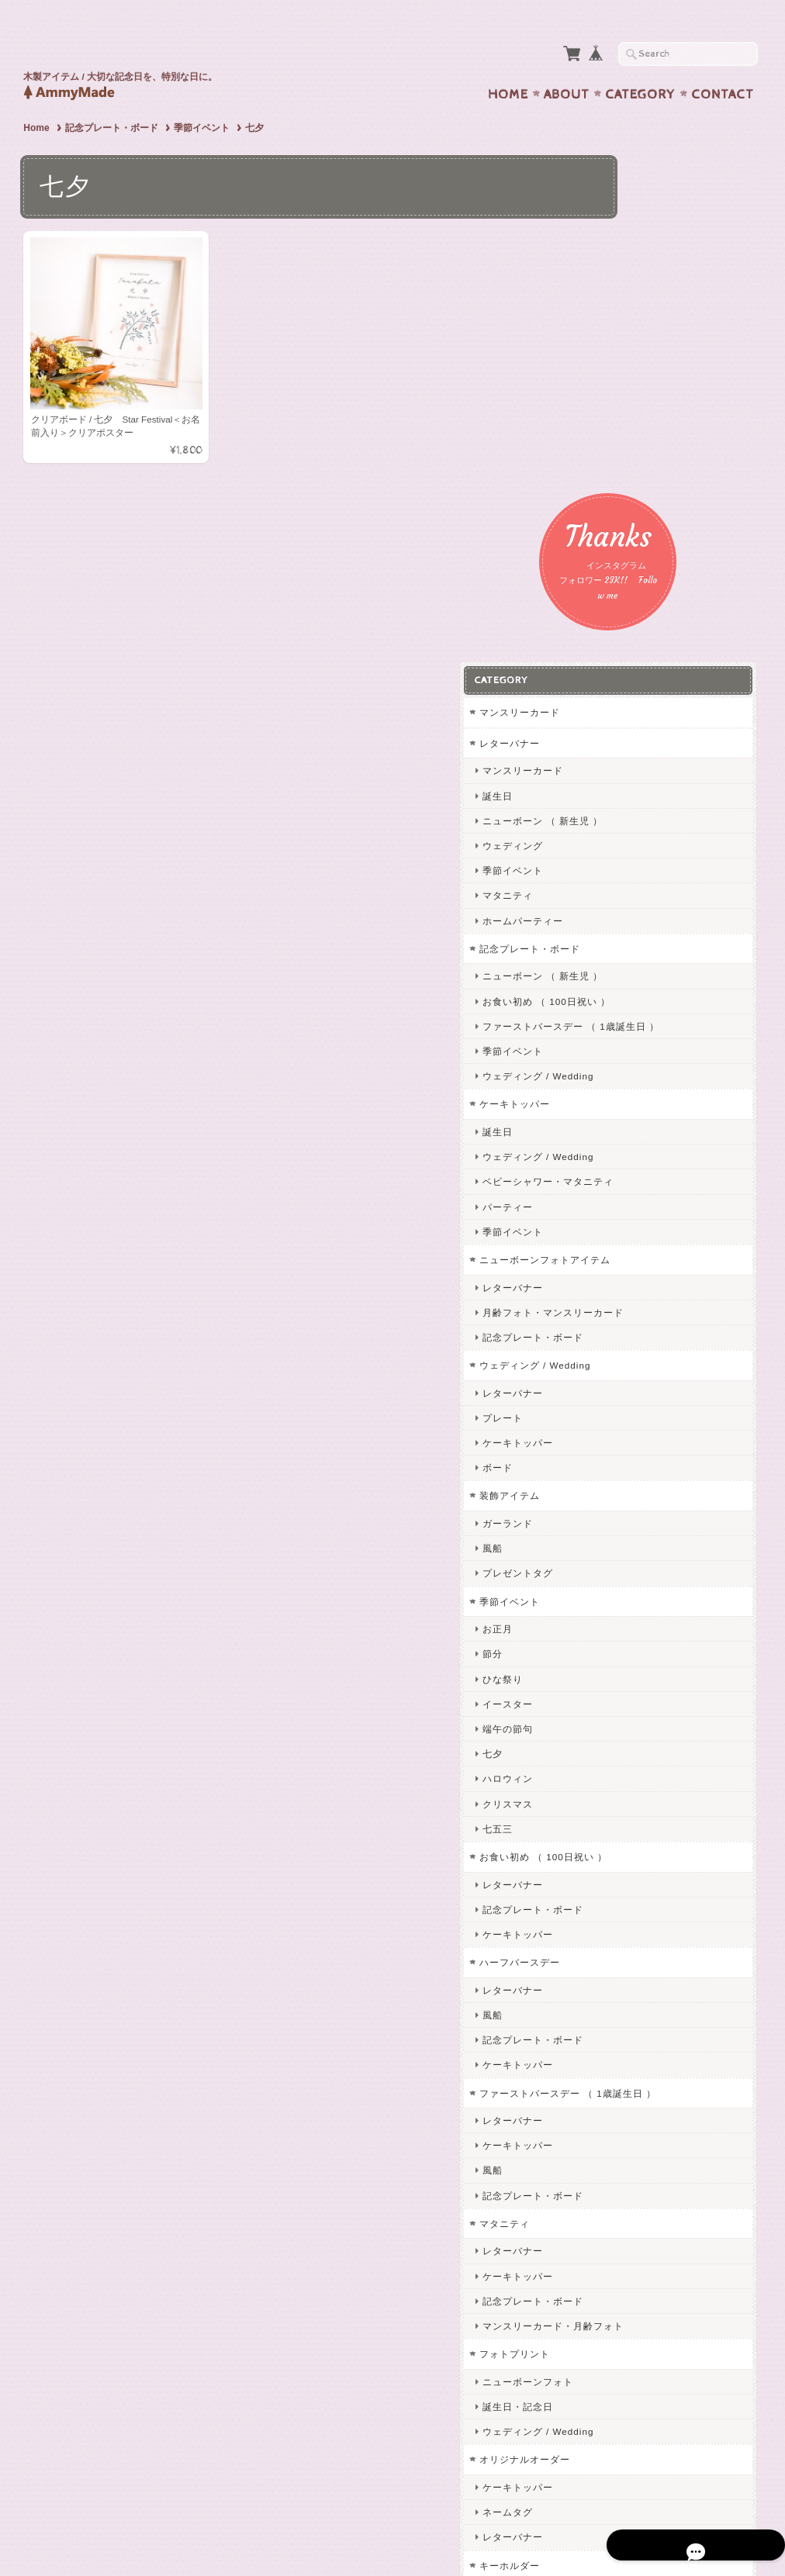 The height and width of the screenshot is (2576, 785). I want to click on ガーランド, so click(632, 1103).